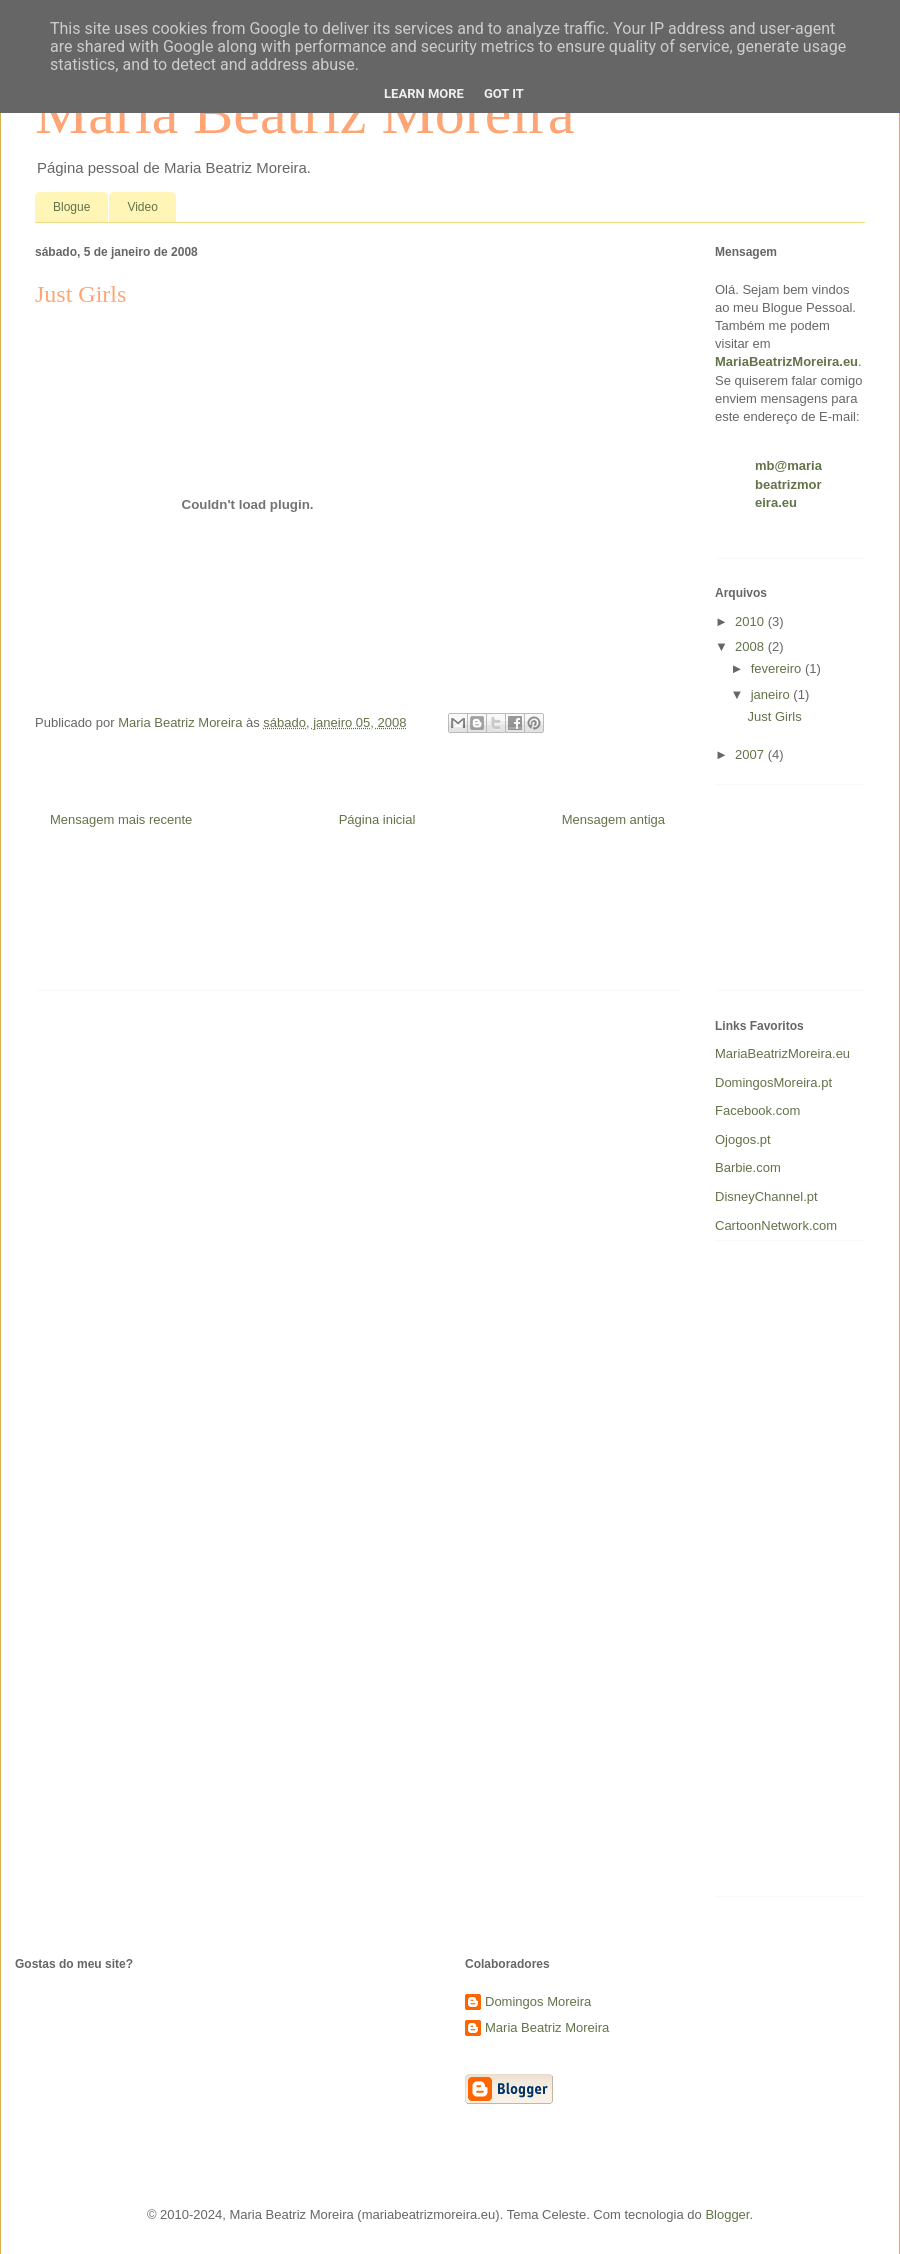 The height and width of the screenshot is (2254, 900). What do you see at coordinates (757, 1110) in the screenshot?
I see `Facebook.com` at bounding box center [757, 1110].